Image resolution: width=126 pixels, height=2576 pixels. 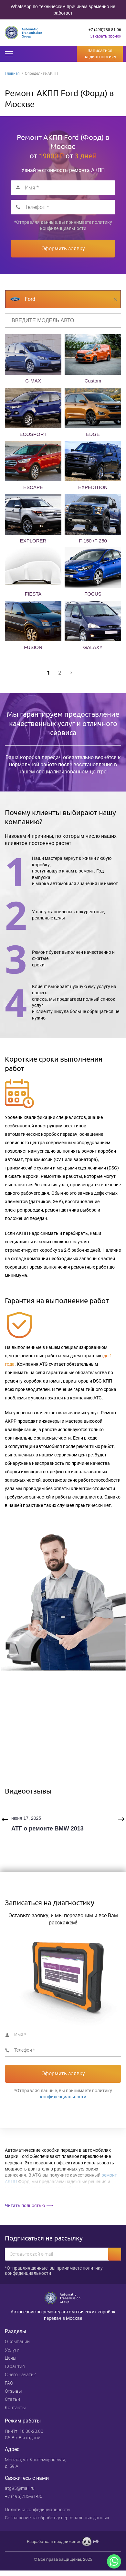 What do you see at coordinates (33, 487) in the screenshot?
I see `ESCAPE` at bounding box center [33, 487].